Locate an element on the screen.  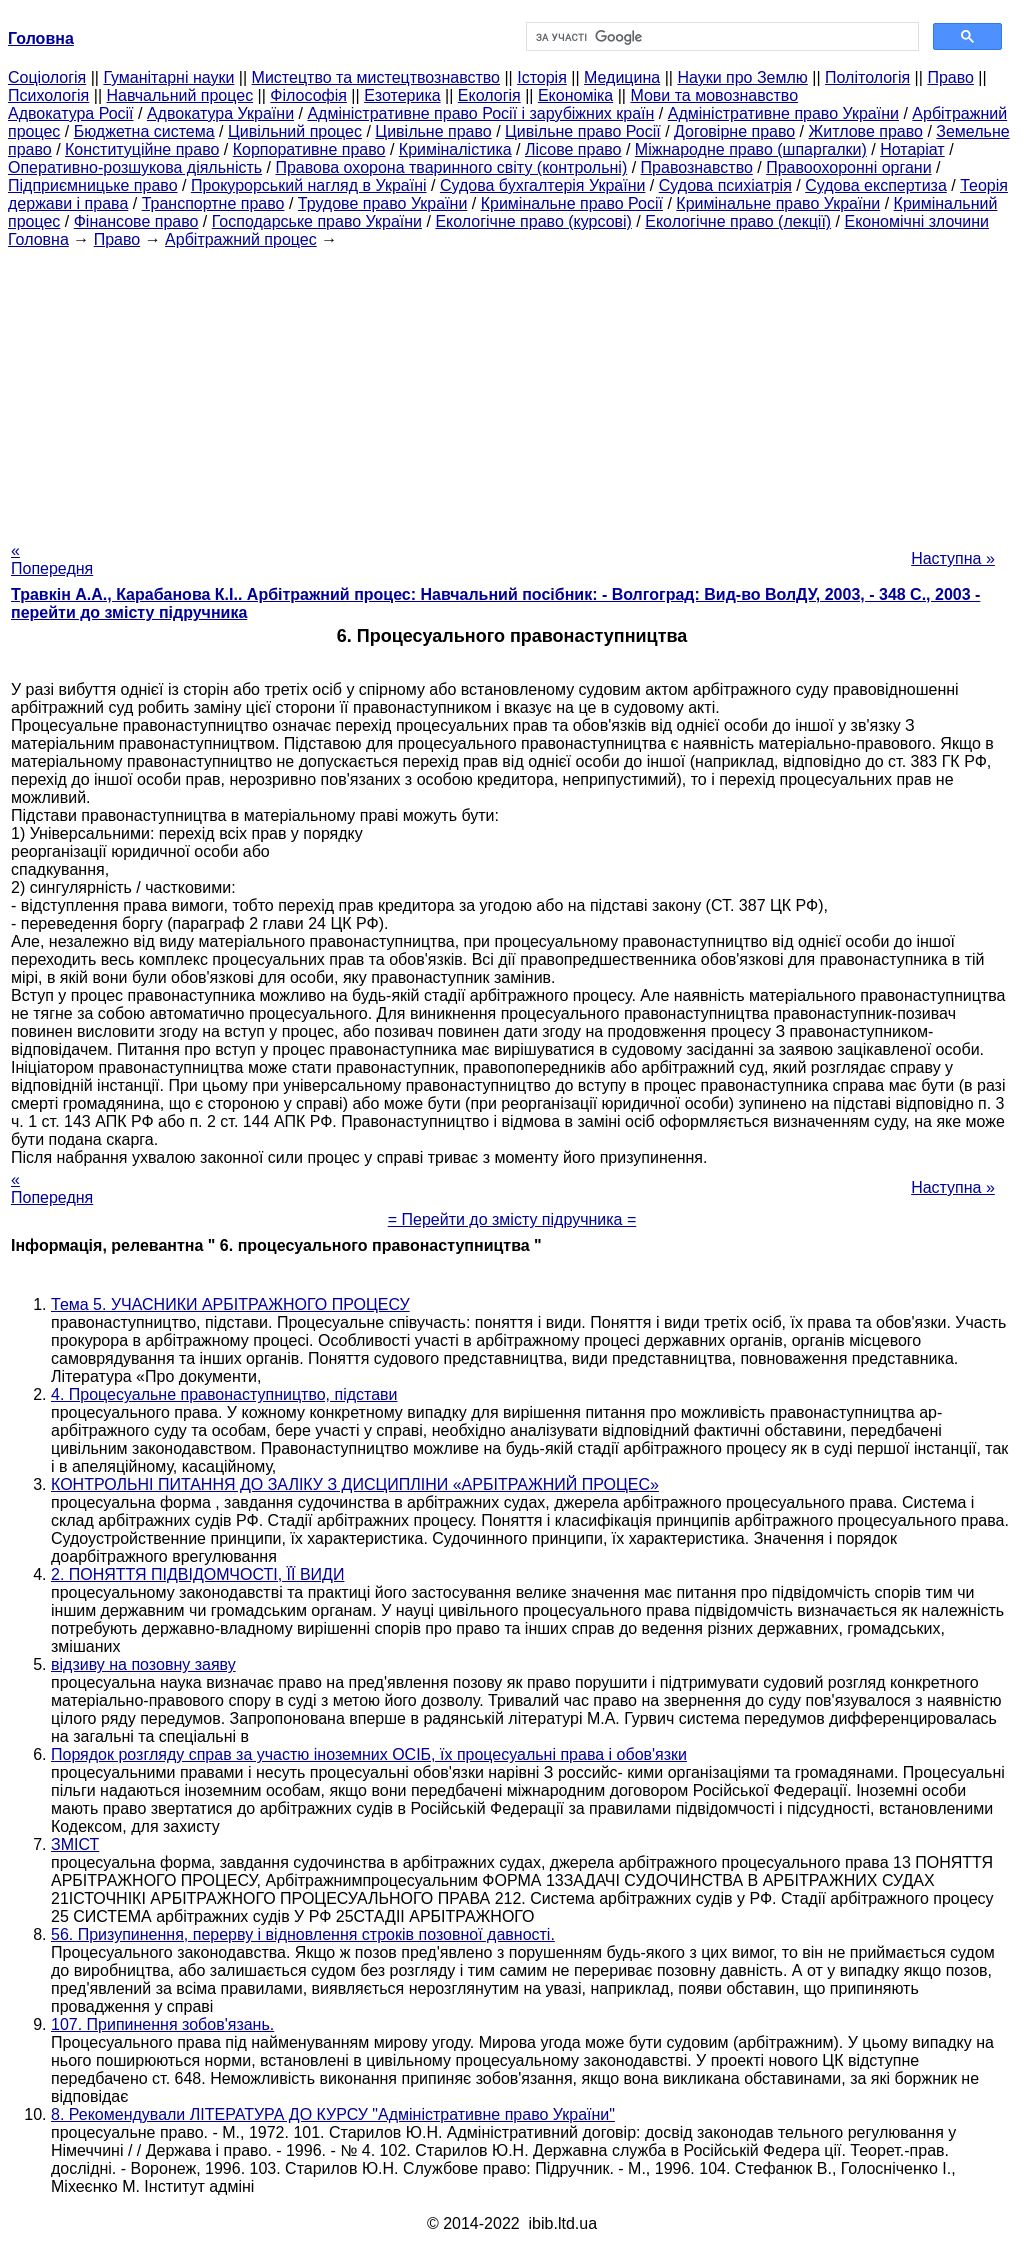
Економіка is located at coordinates (575, 95).